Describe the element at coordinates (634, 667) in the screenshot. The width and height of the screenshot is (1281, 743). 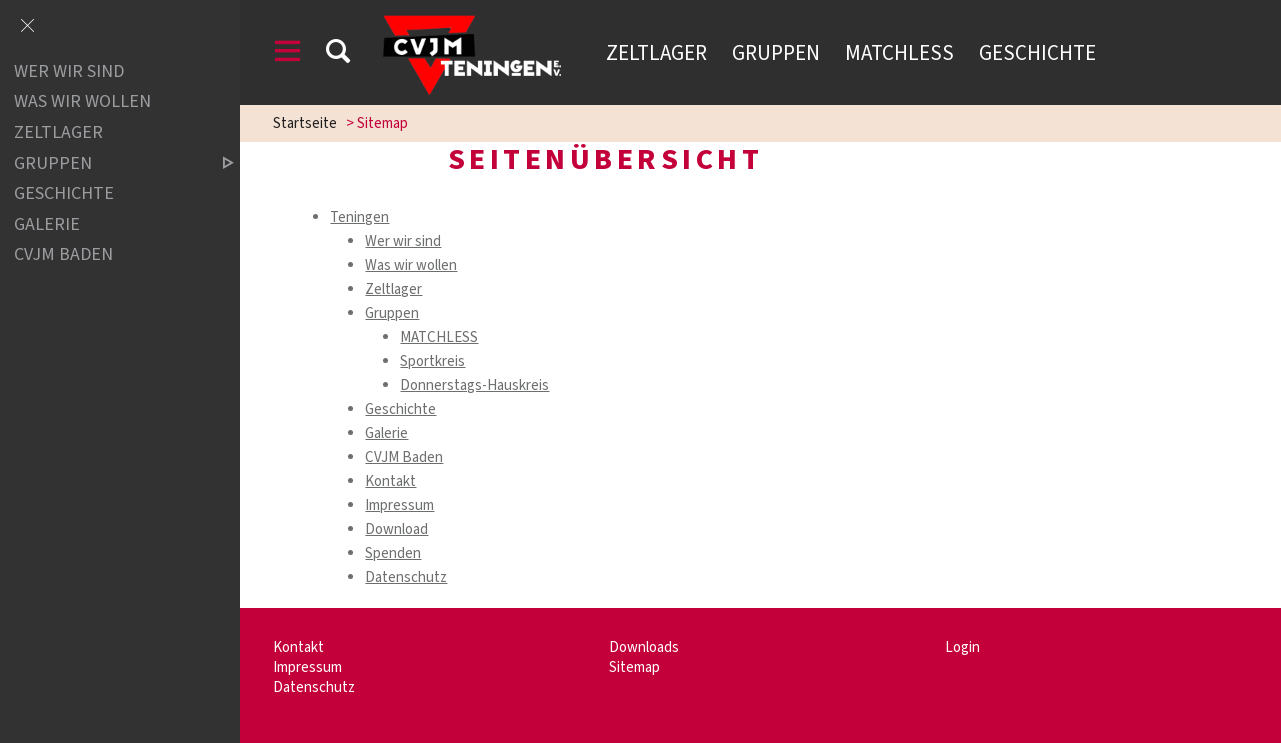
I see `Sitemap` at that location.